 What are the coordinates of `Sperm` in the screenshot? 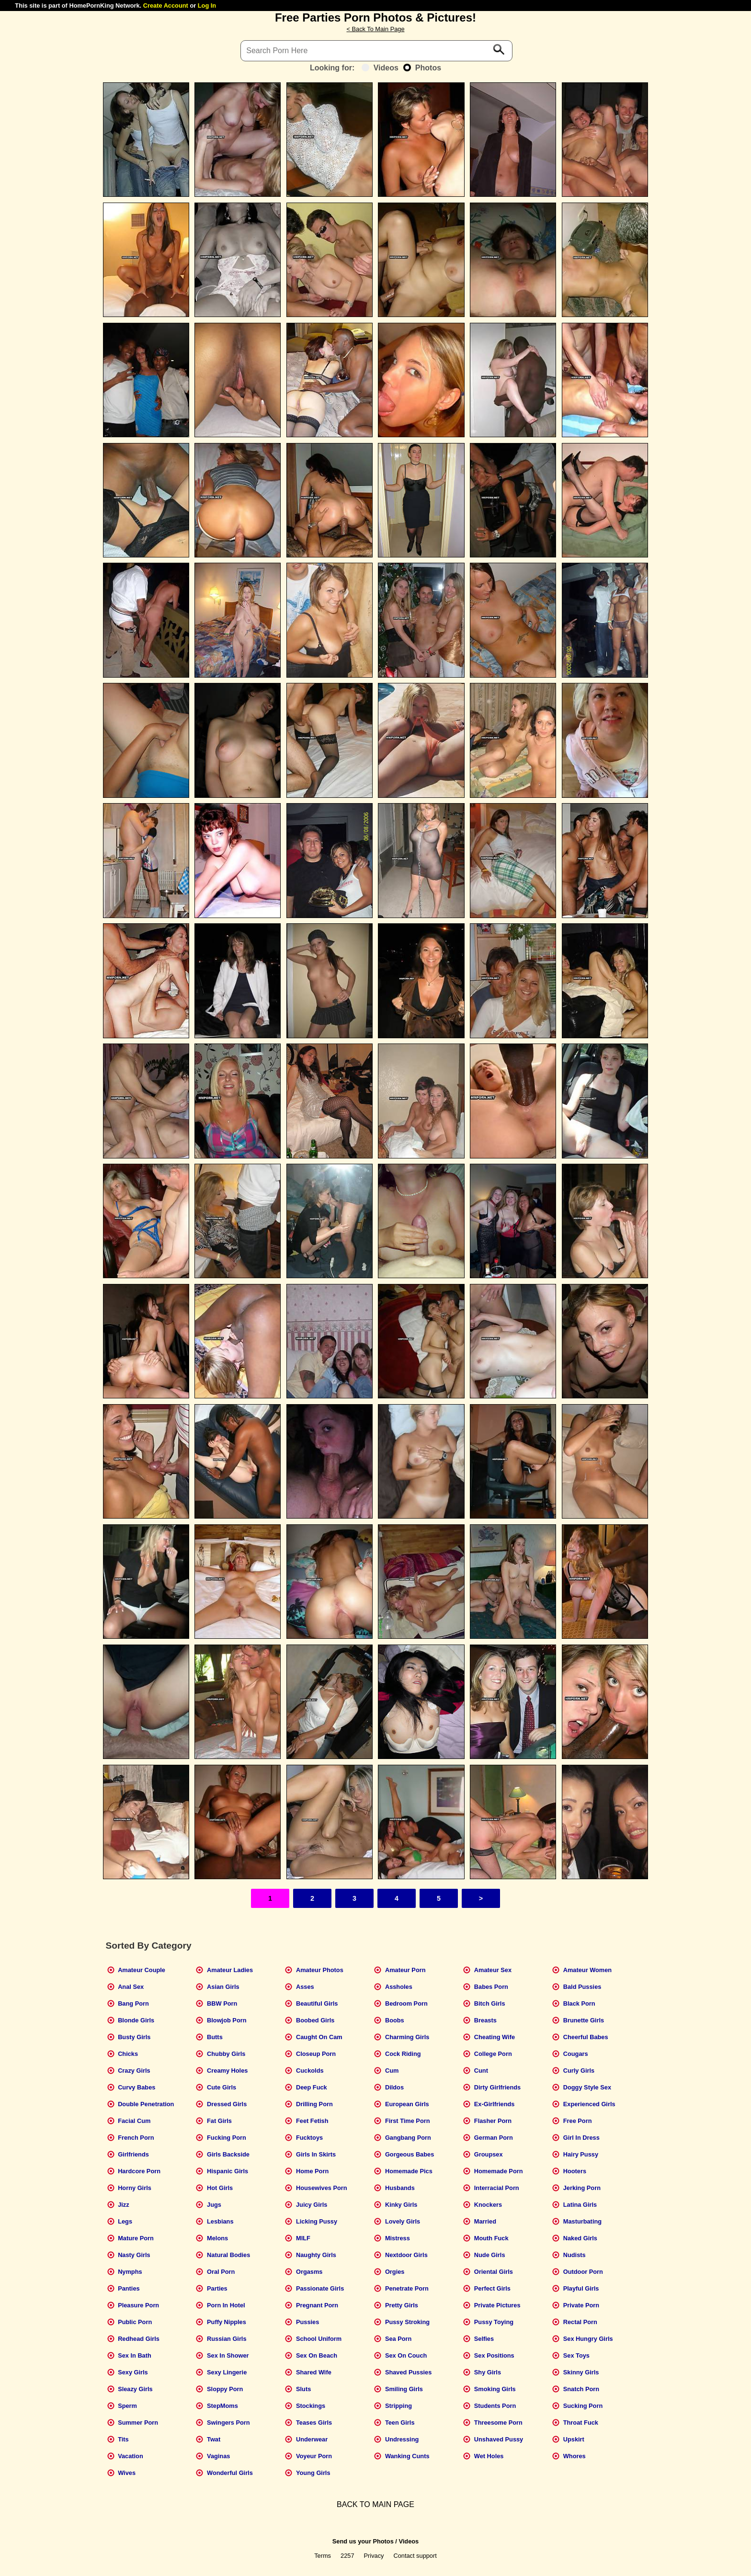 It's located at (127, 2405).